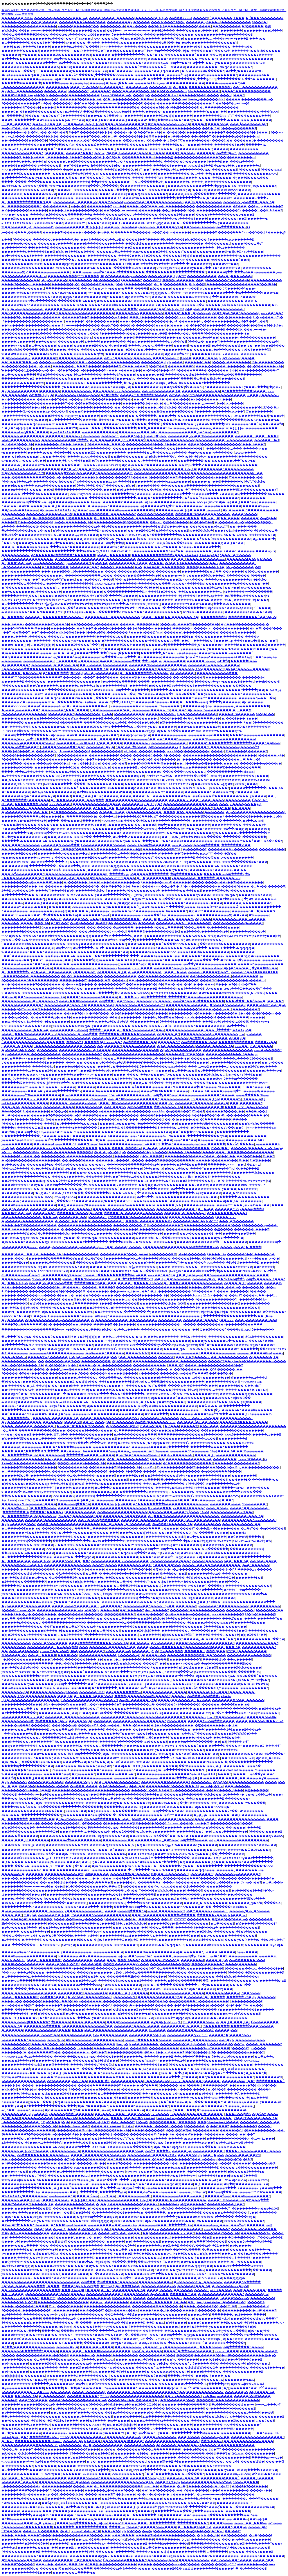 The image size is (288, 2576). Describe the element at coordinates (16, 518) in the screenshot. I see `japanese21��xx�ձ�` at that location.